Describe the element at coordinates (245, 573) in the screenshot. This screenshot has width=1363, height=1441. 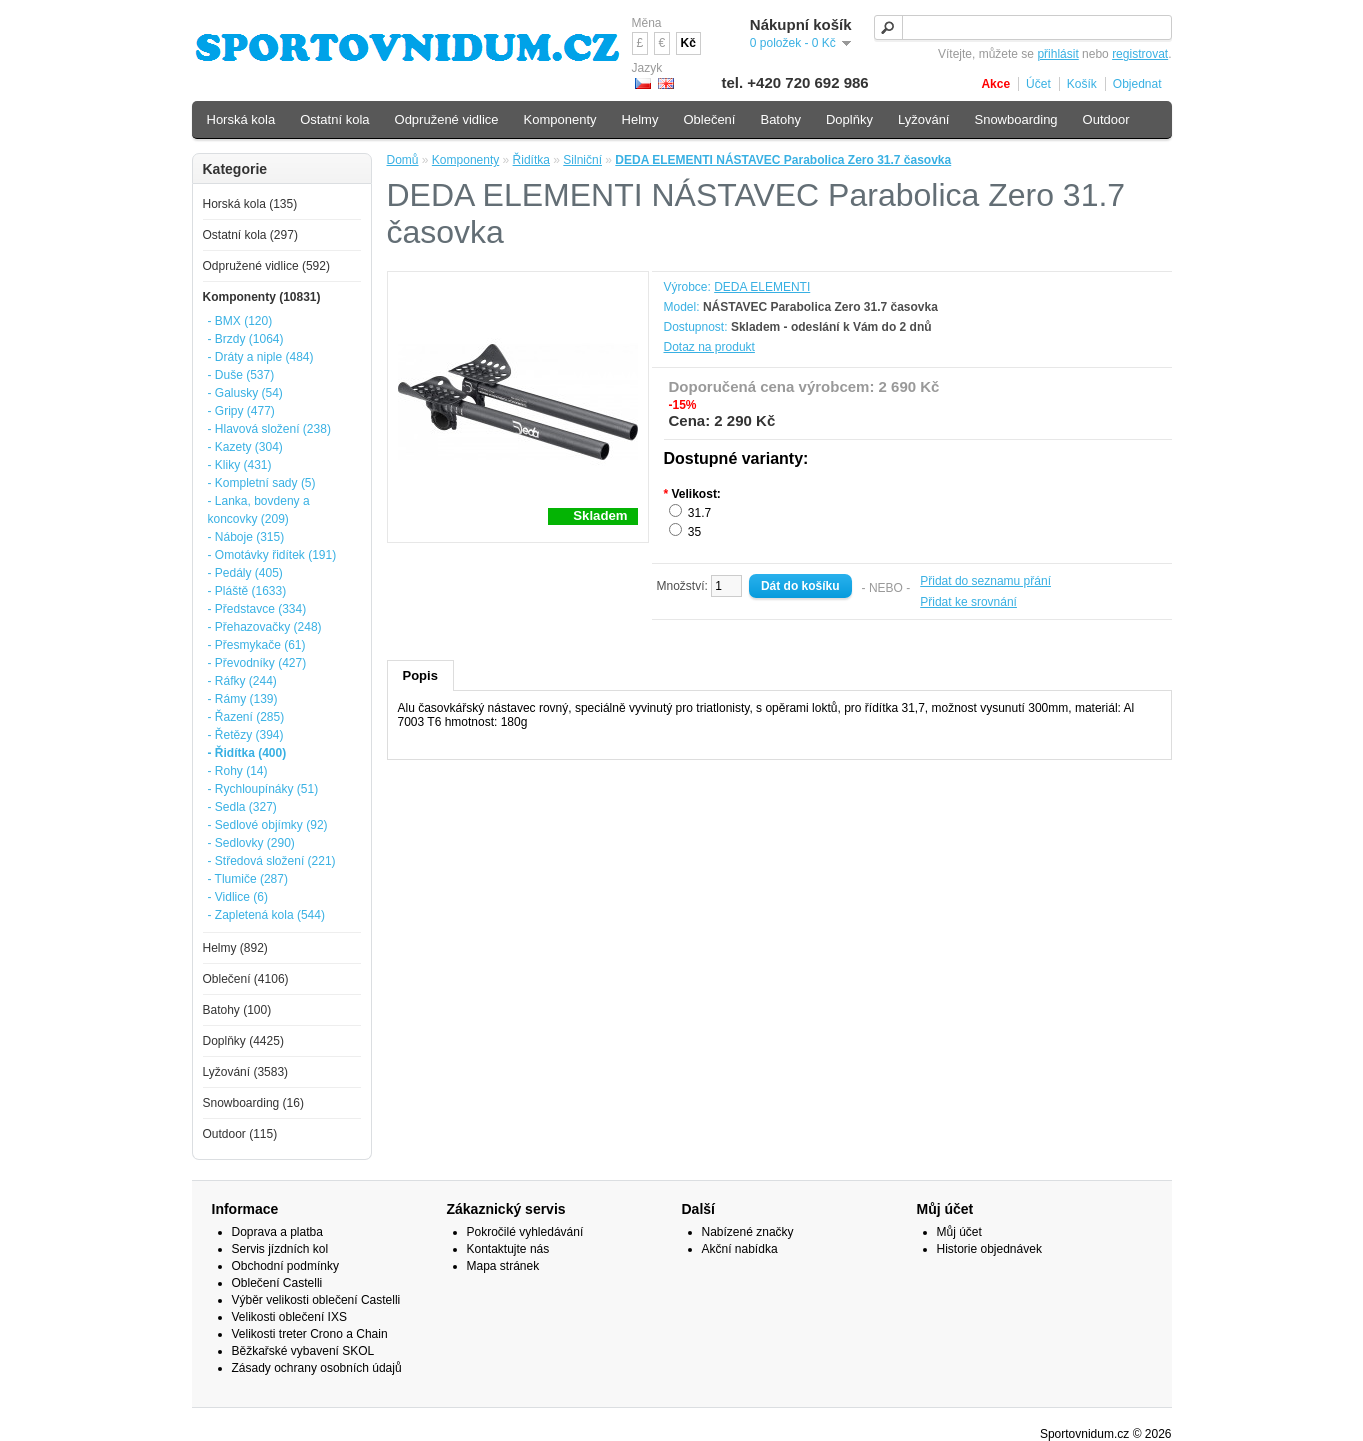
I see `- Pedály (405)` at that location.